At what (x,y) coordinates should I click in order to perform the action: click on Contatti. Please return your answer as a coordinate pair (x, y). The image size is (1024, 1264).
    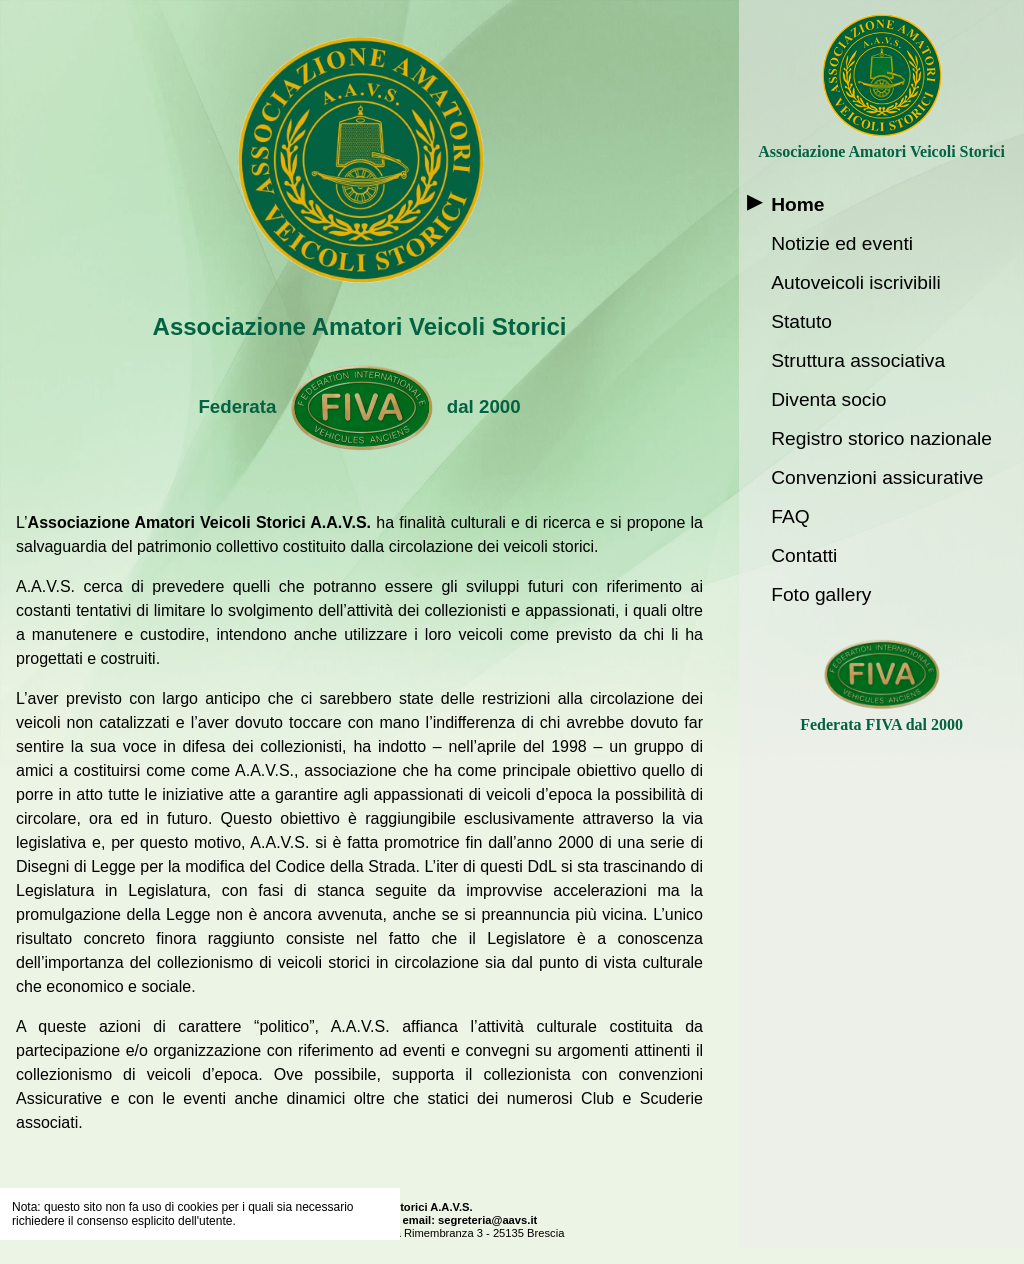
    Looking at the image, I should click on (804, 555).